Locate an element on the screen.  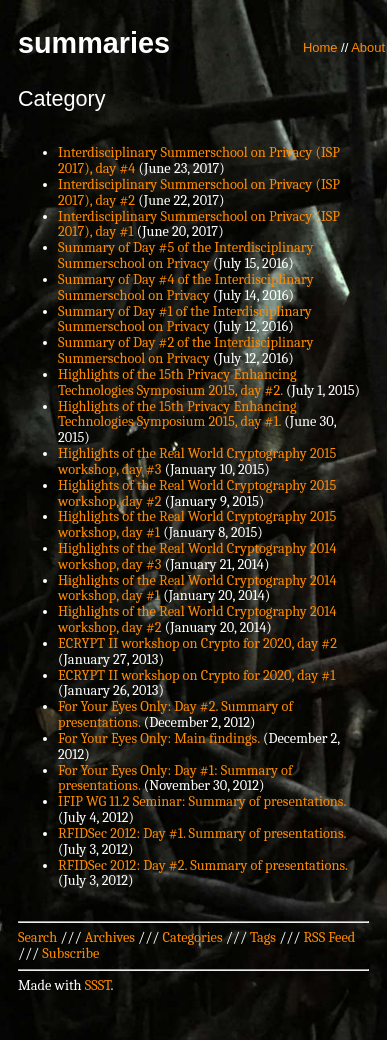
Highlights of the Real World Cryptography 2015 workshop, day #1 is located at coordinates (197, 524).